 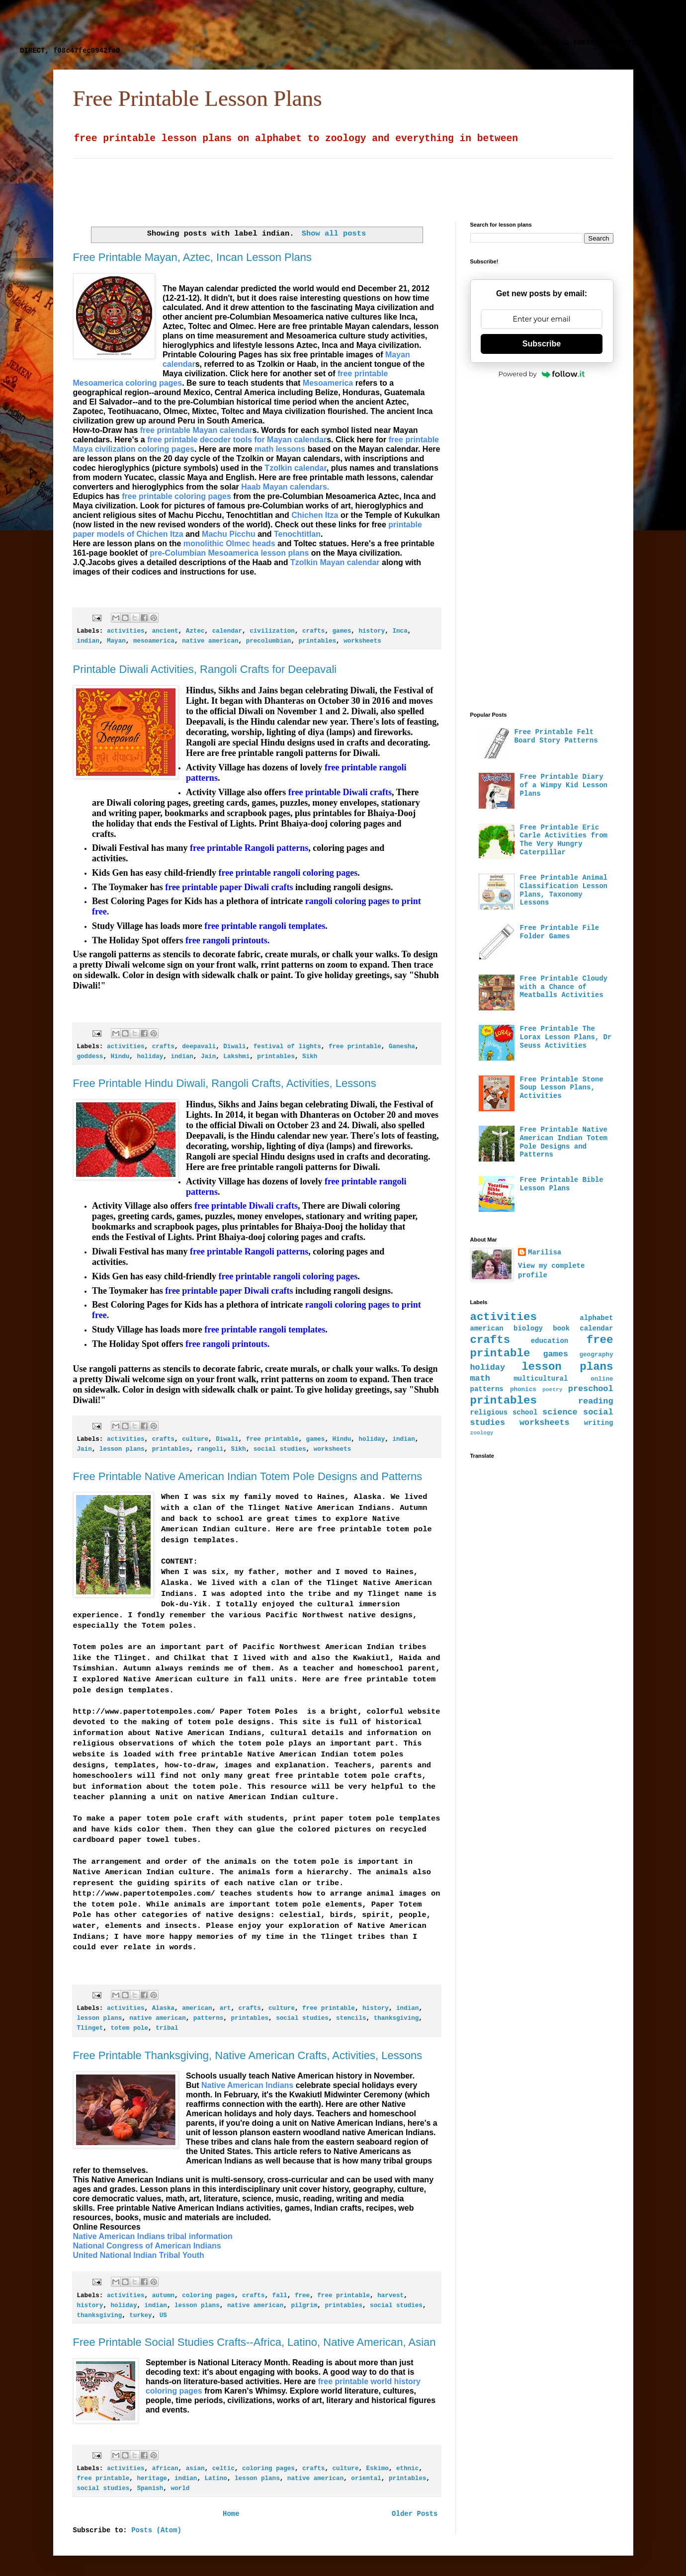 I want to click on turkey, so click(x=140, y=2315).